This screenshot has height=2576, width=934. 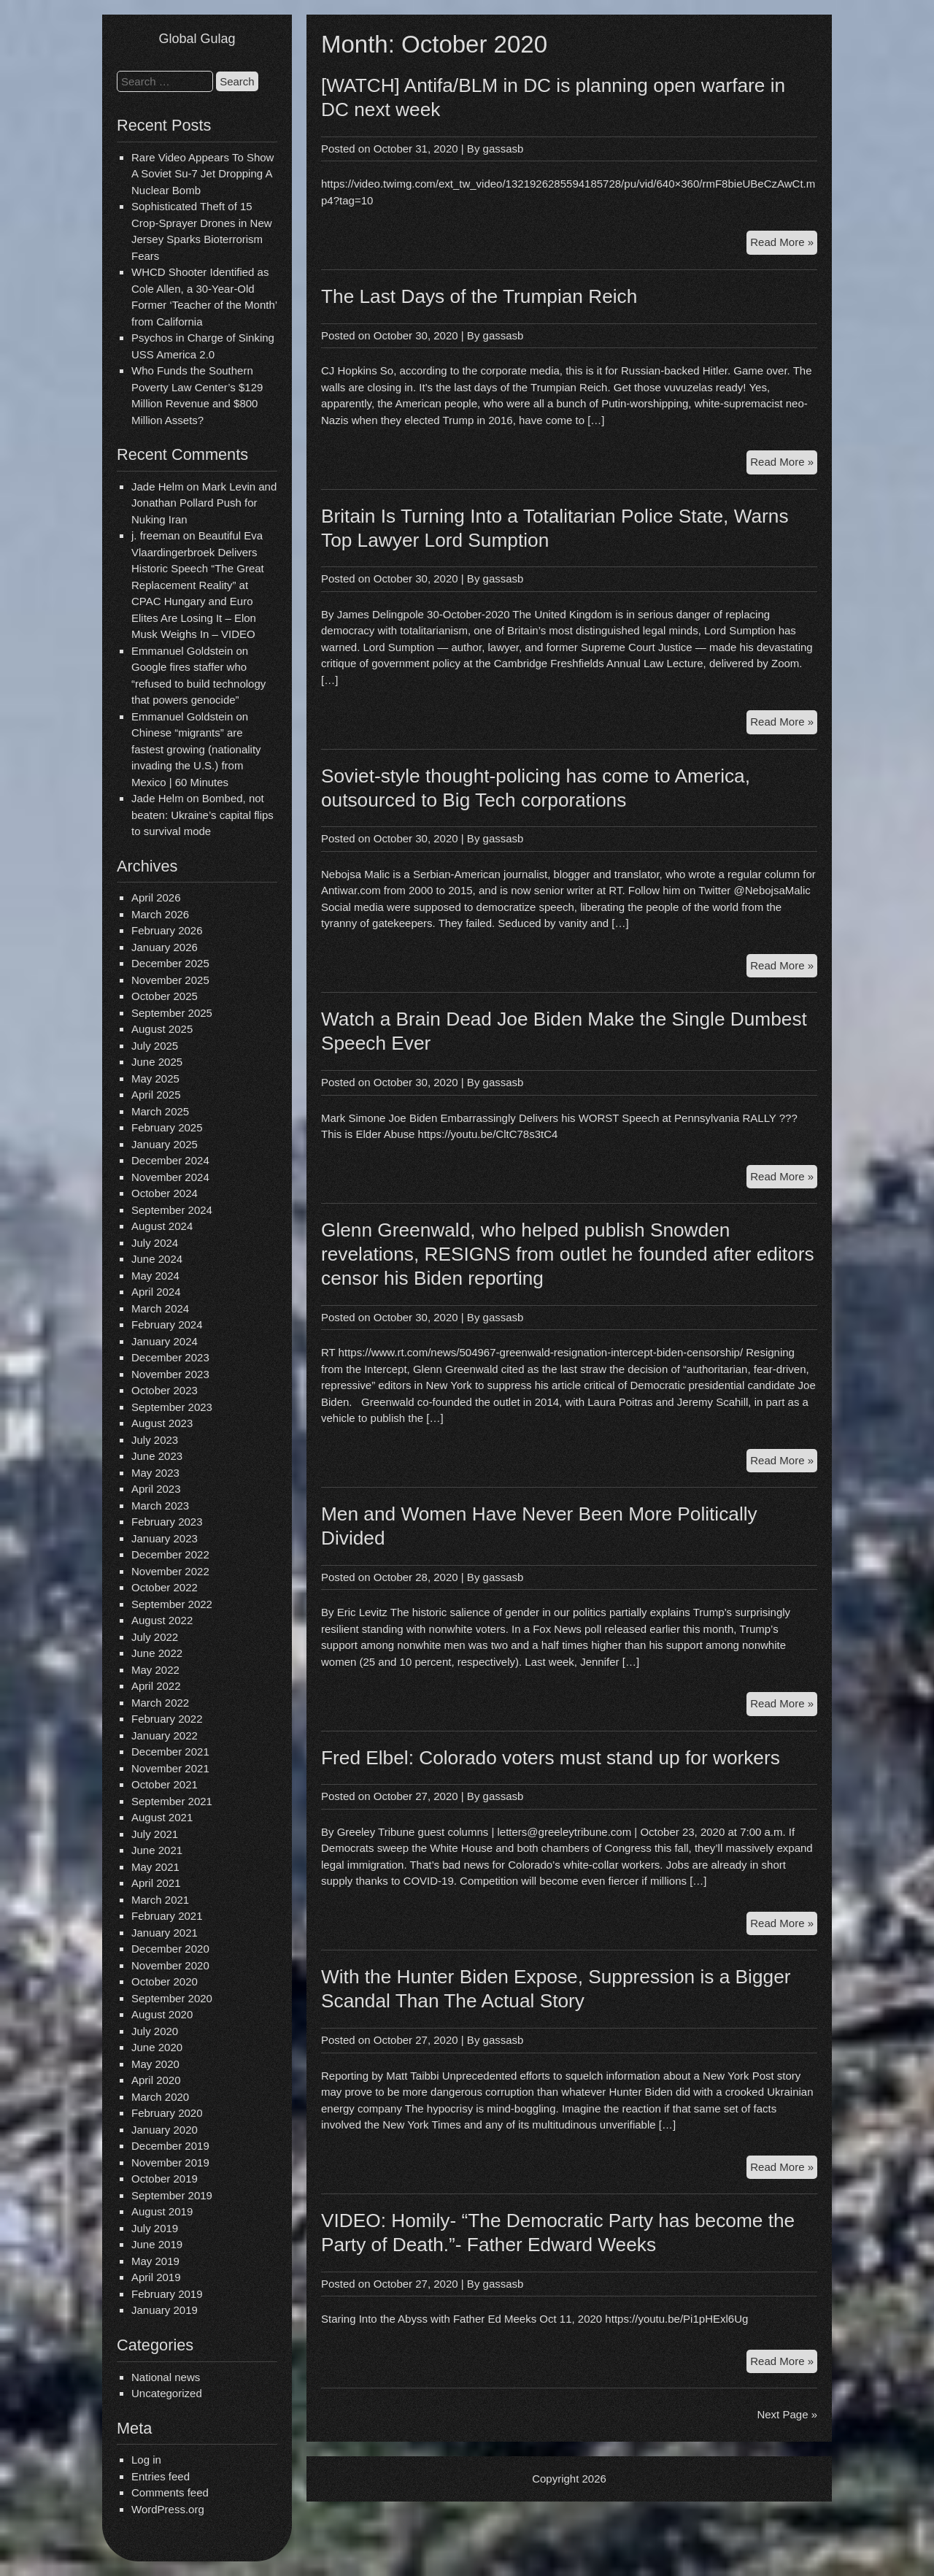 What do you see at coordinates (156, 1686) in the screenshot?
I see `April 2022` at bounding box center [156, 1686].